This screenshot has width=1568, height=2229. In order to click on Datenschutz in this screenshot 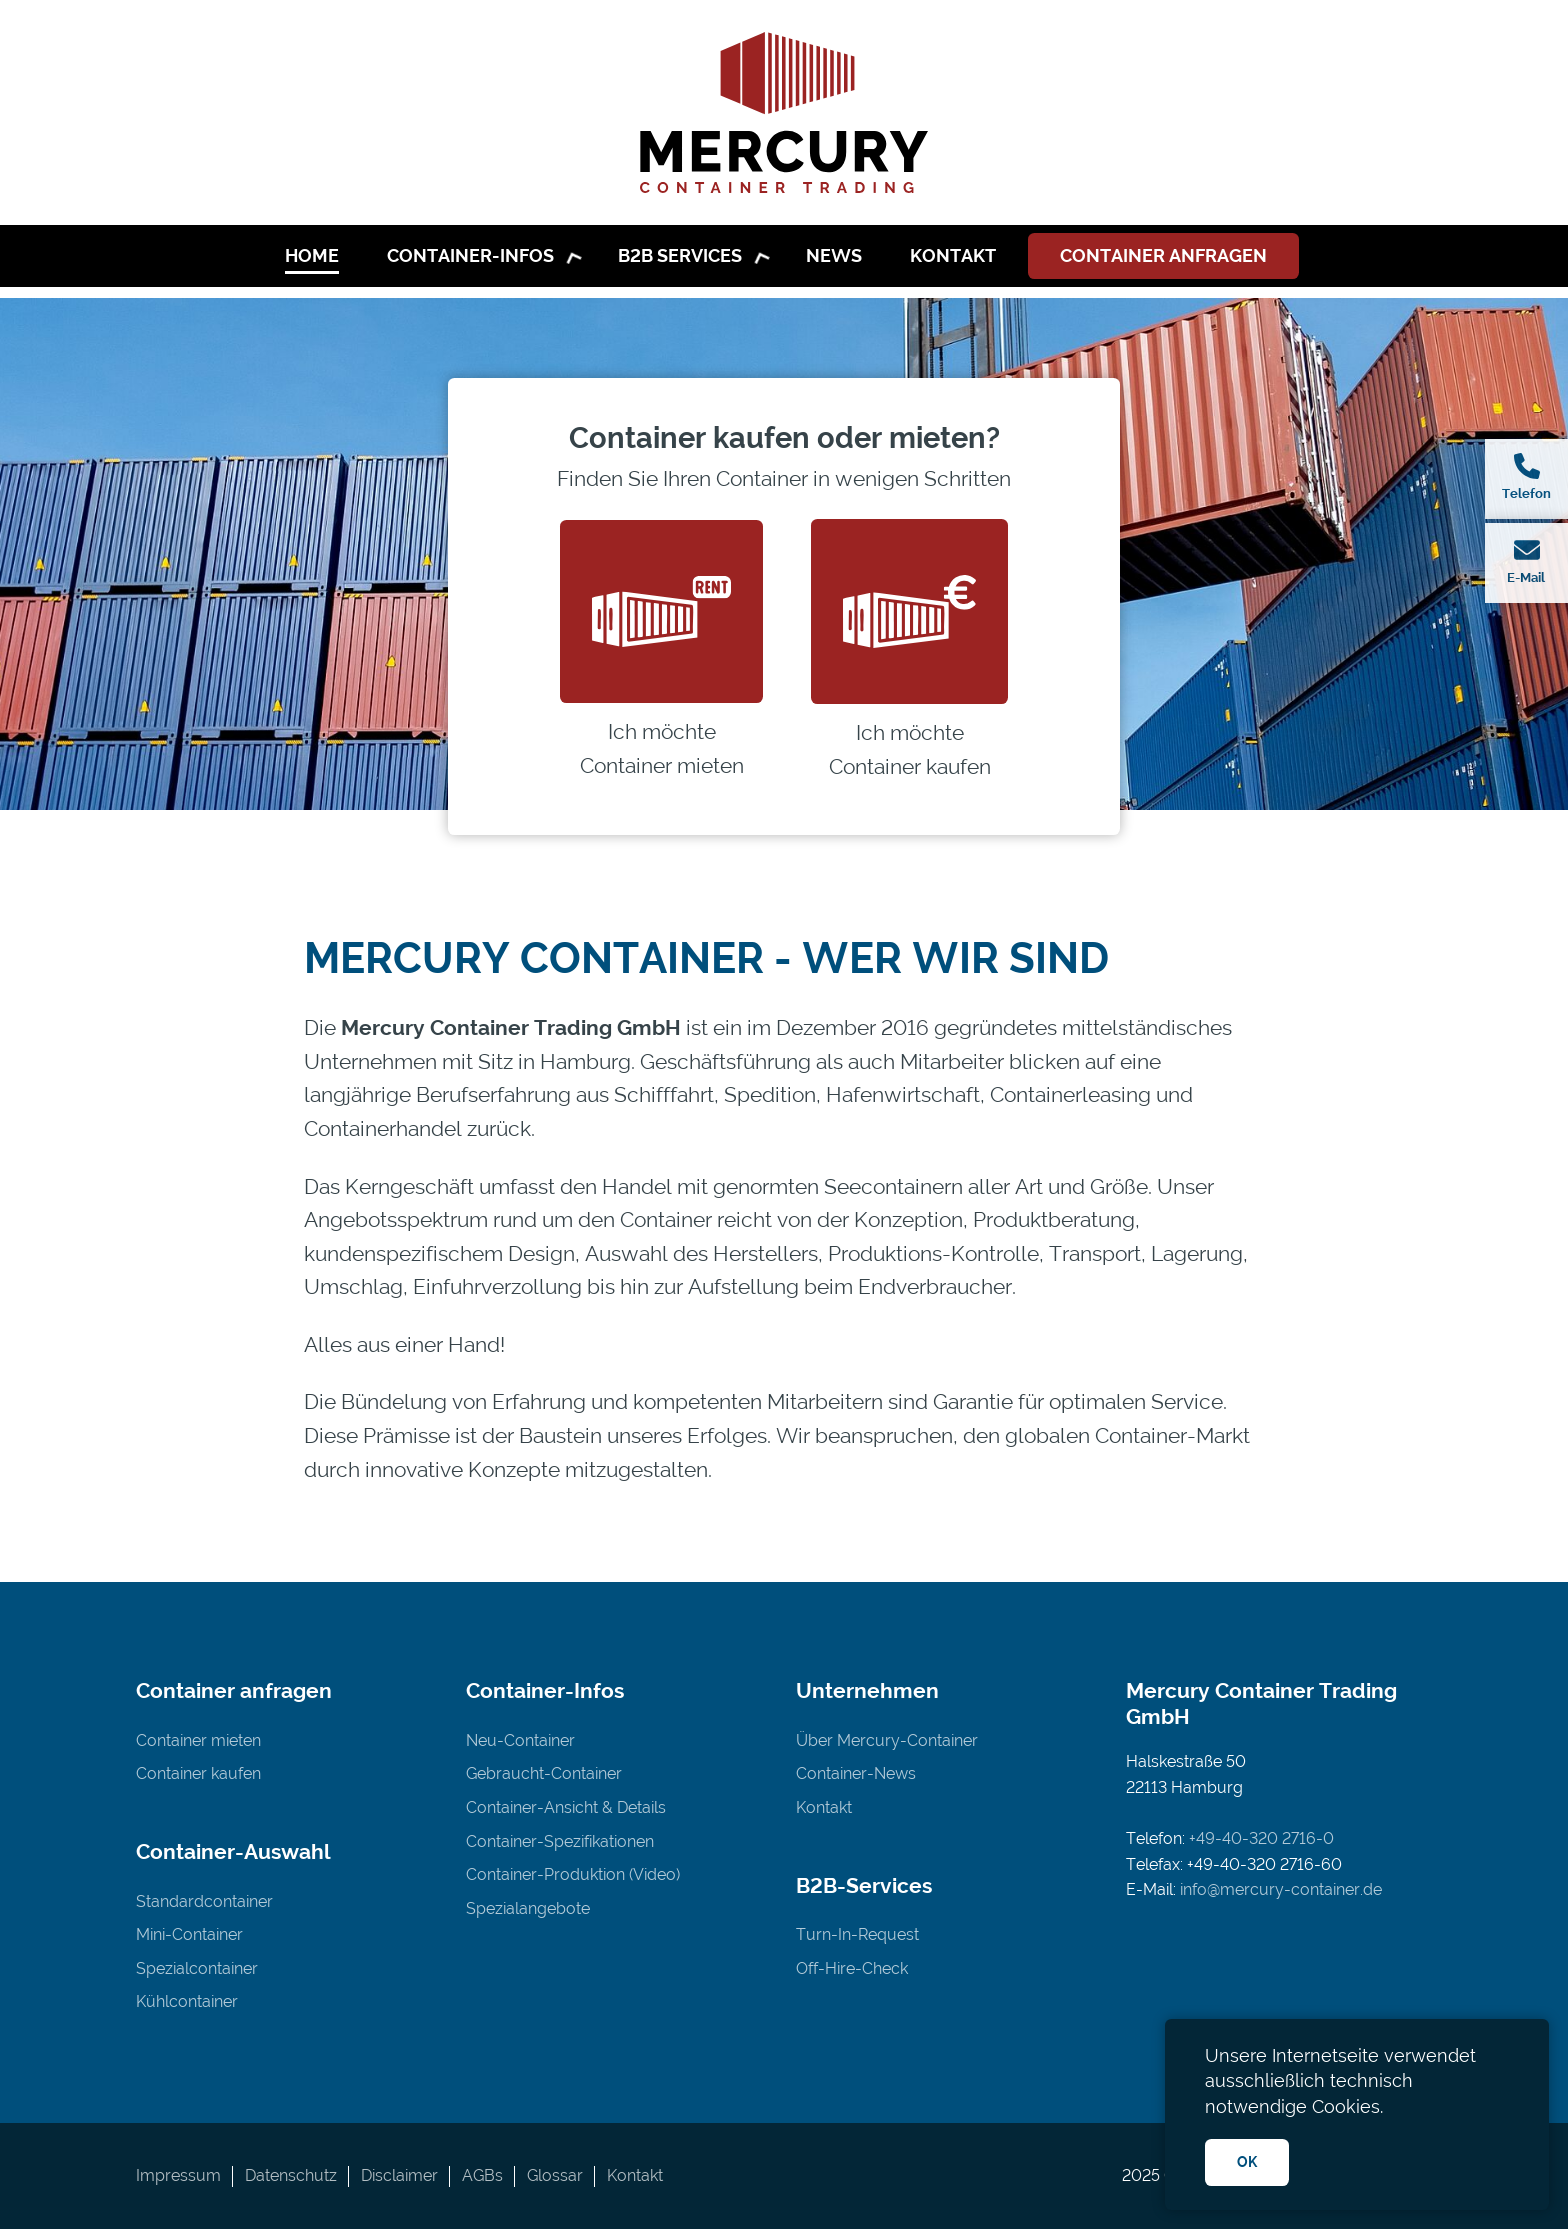, I will do `click(291, 2175)`.